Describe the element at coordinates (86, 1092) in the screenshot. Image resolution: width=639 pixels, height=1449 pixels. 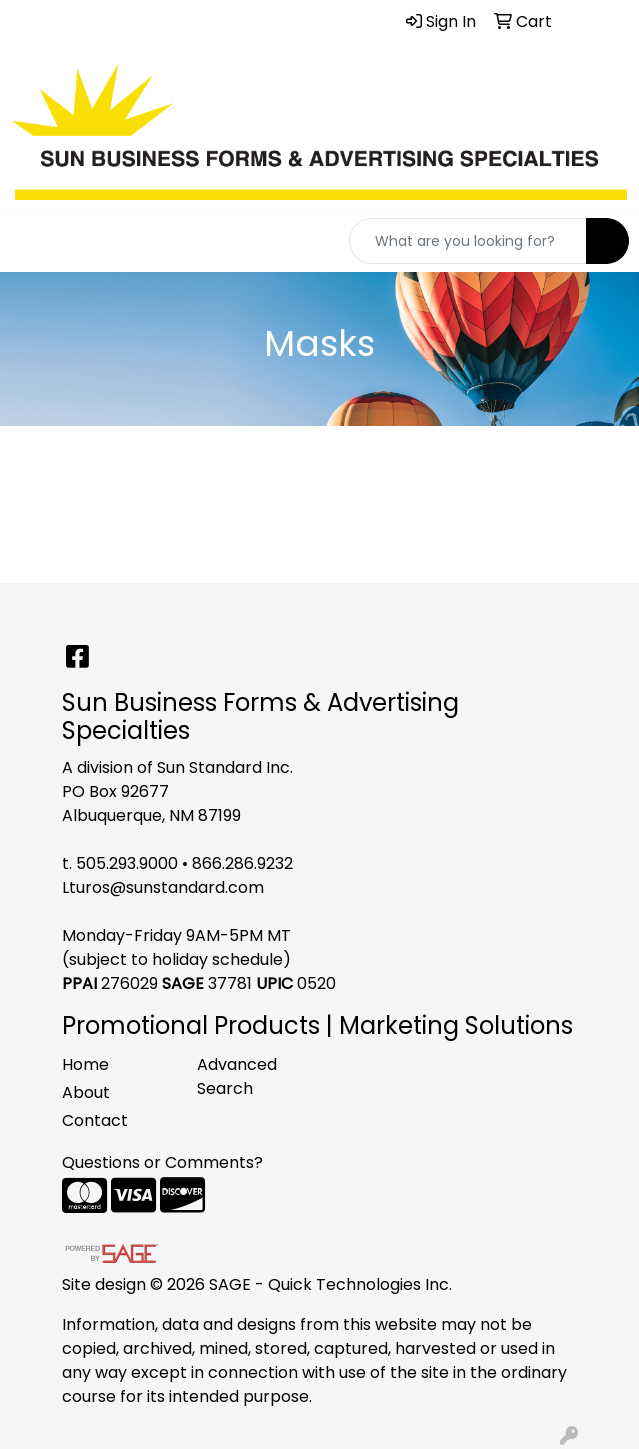
I see `About` at that location.